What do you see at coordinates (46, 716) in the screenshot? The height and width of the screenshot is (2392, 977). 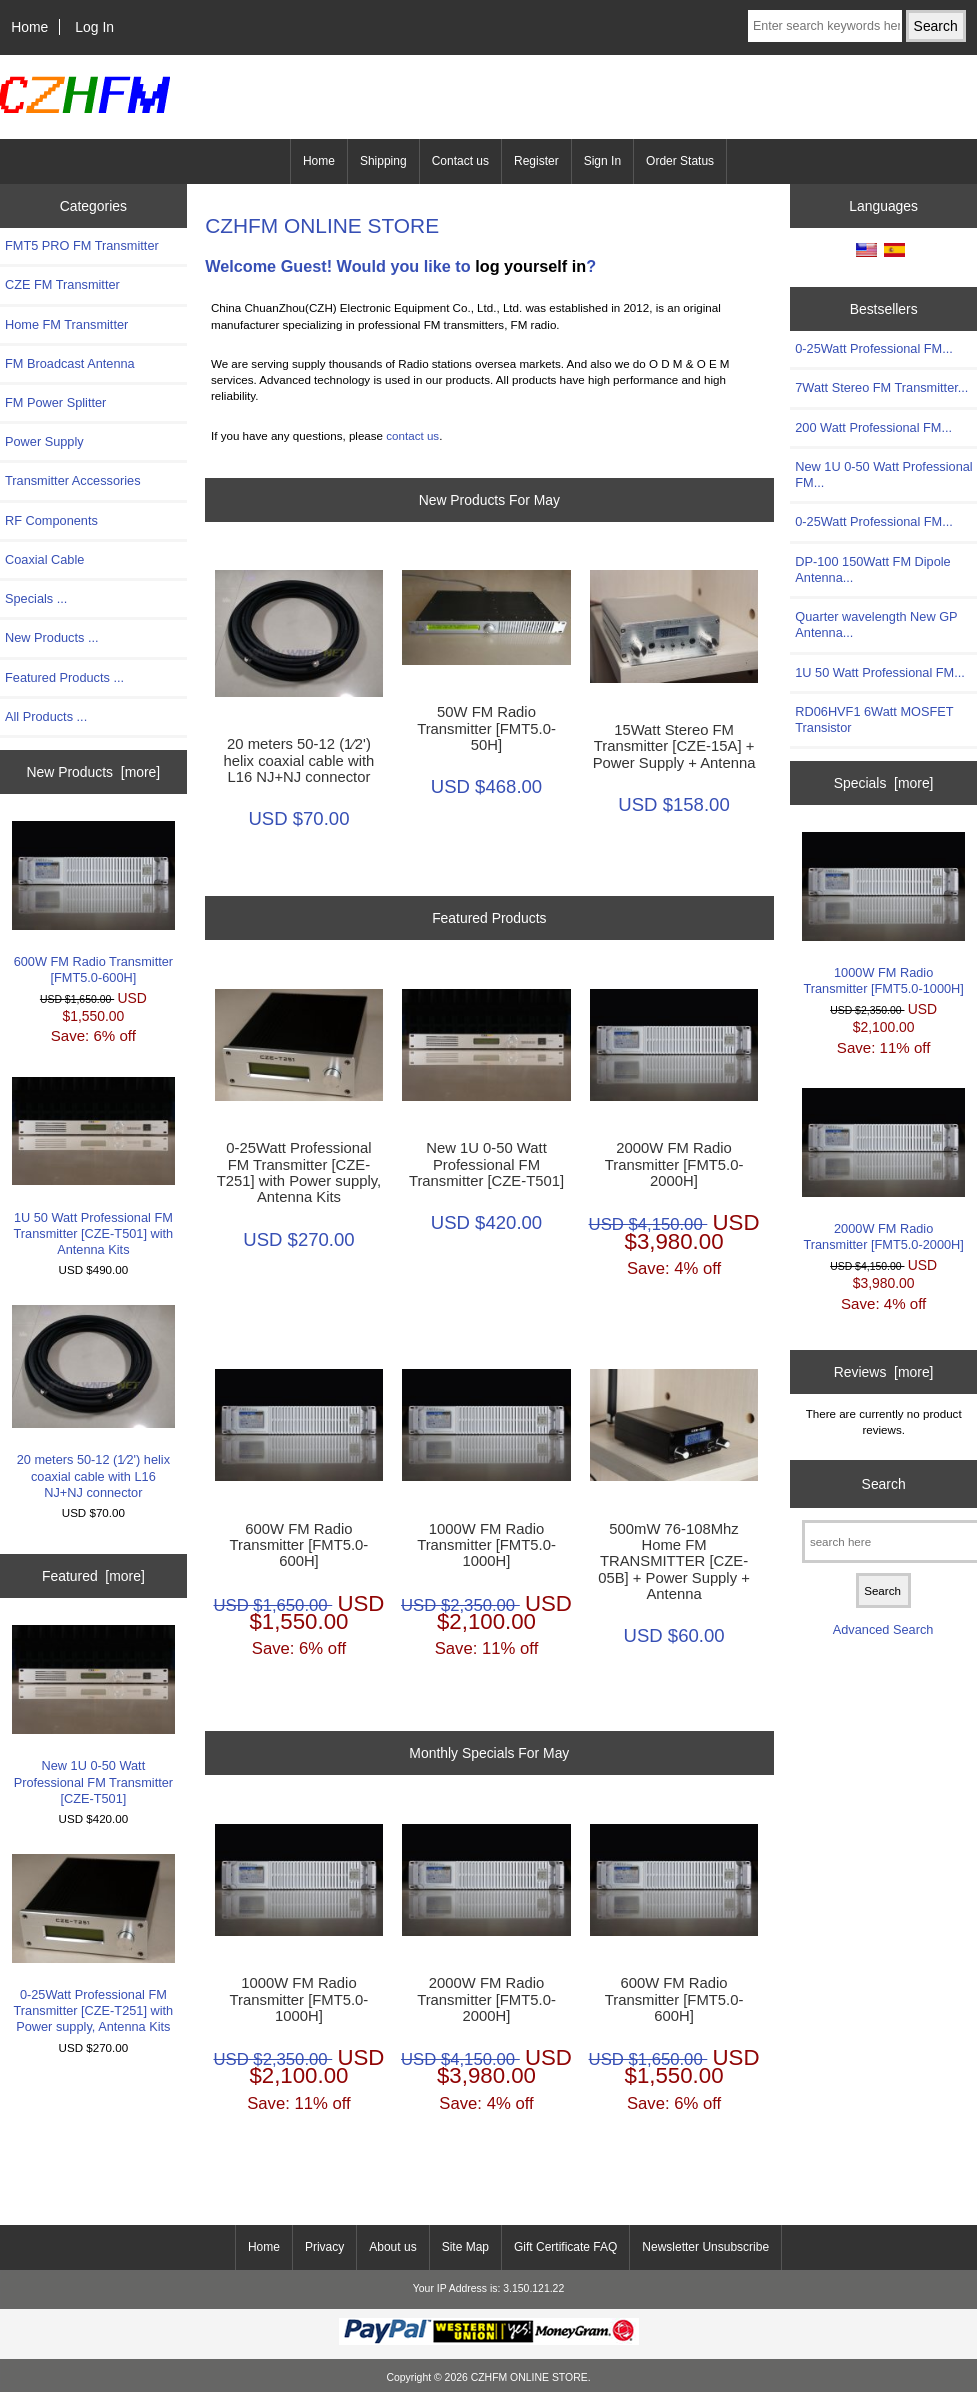 I see `All Products ...` at bounding box center [46, 716].